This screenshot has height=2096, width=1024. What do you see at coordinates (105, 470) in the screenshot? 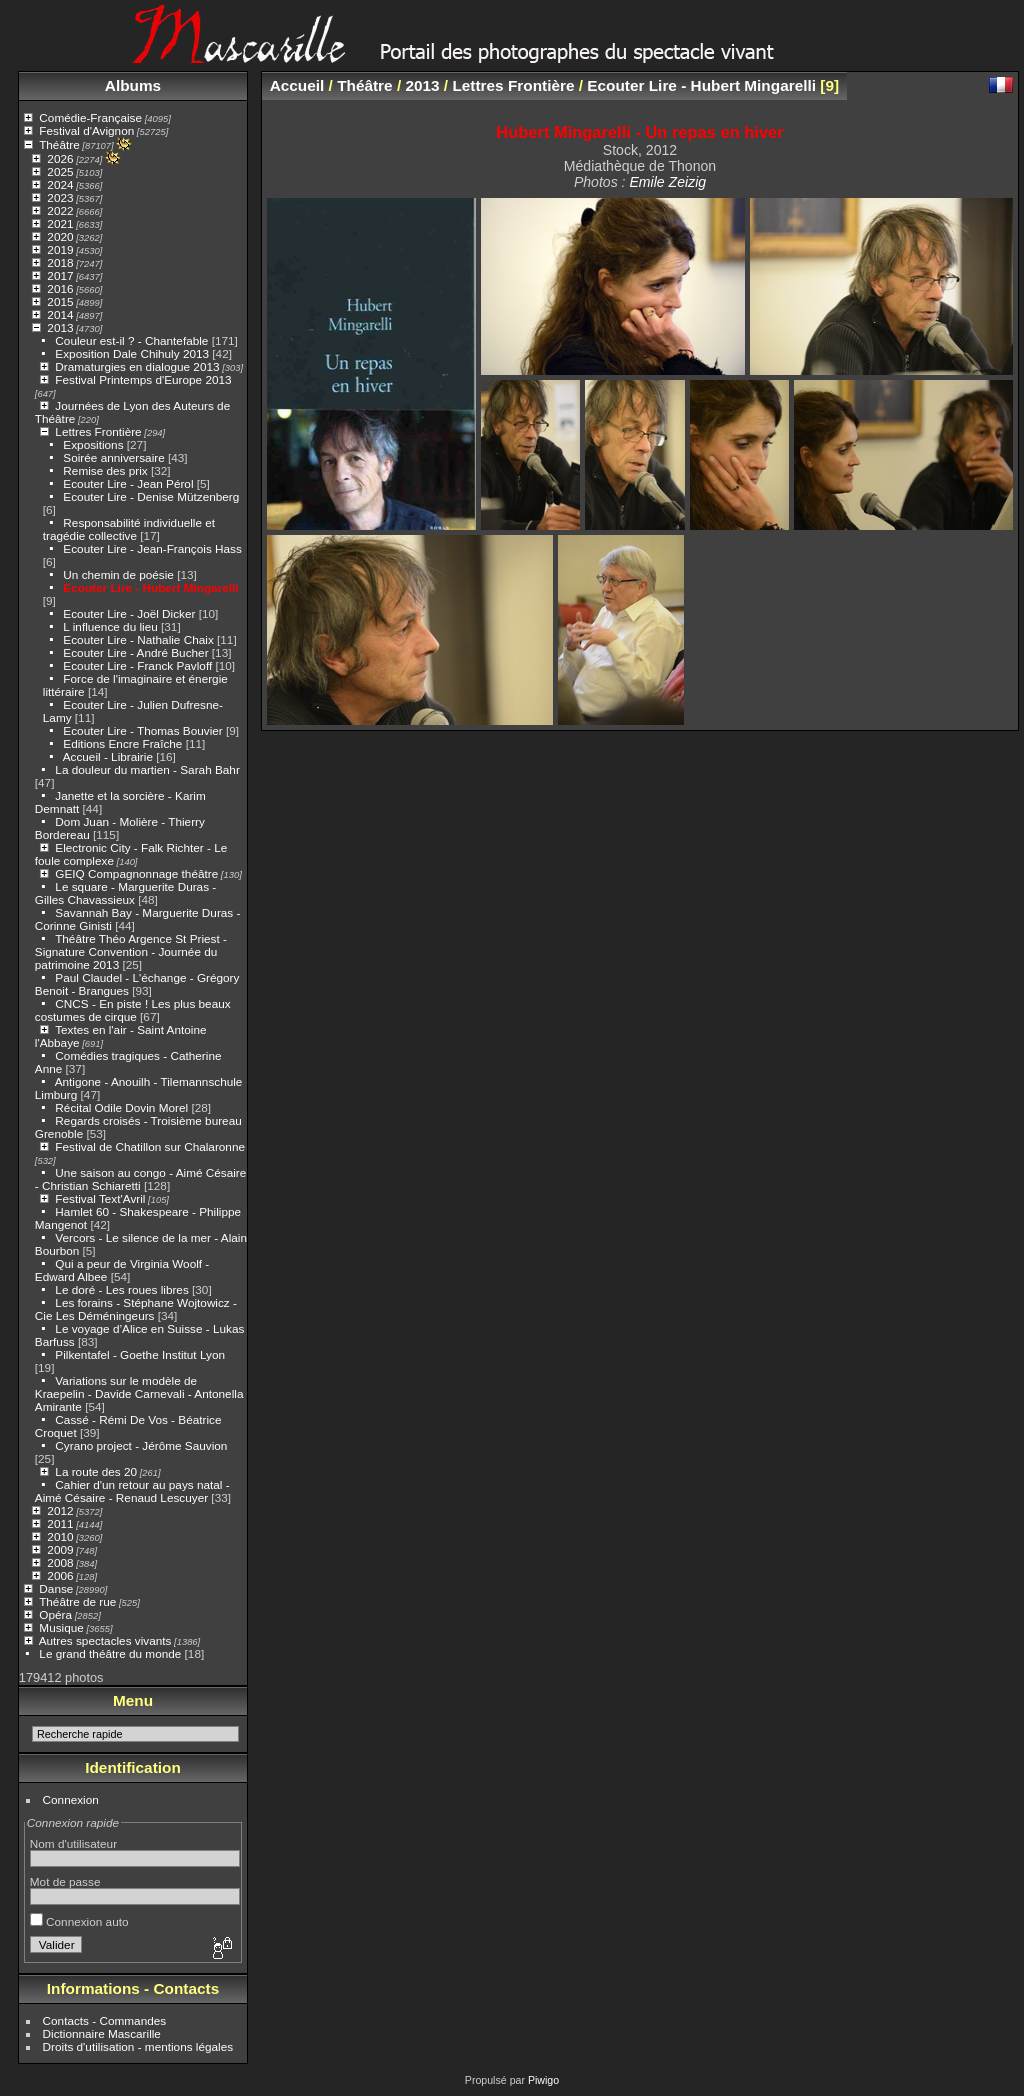
I see `Remise des prix` at bounding box center [105, 470].